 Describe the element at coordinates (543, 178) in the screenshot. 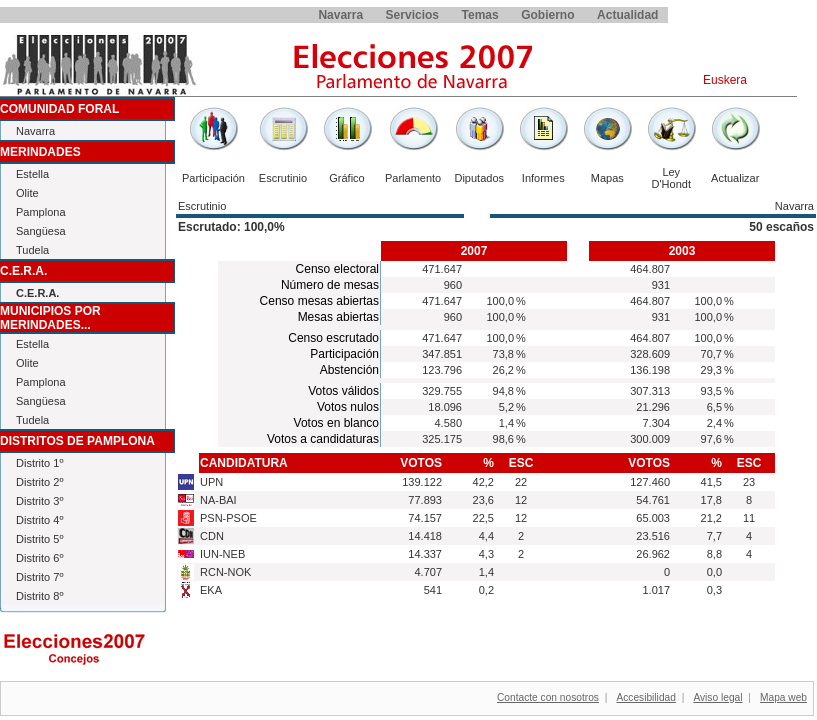

I see `Informes` at that location.